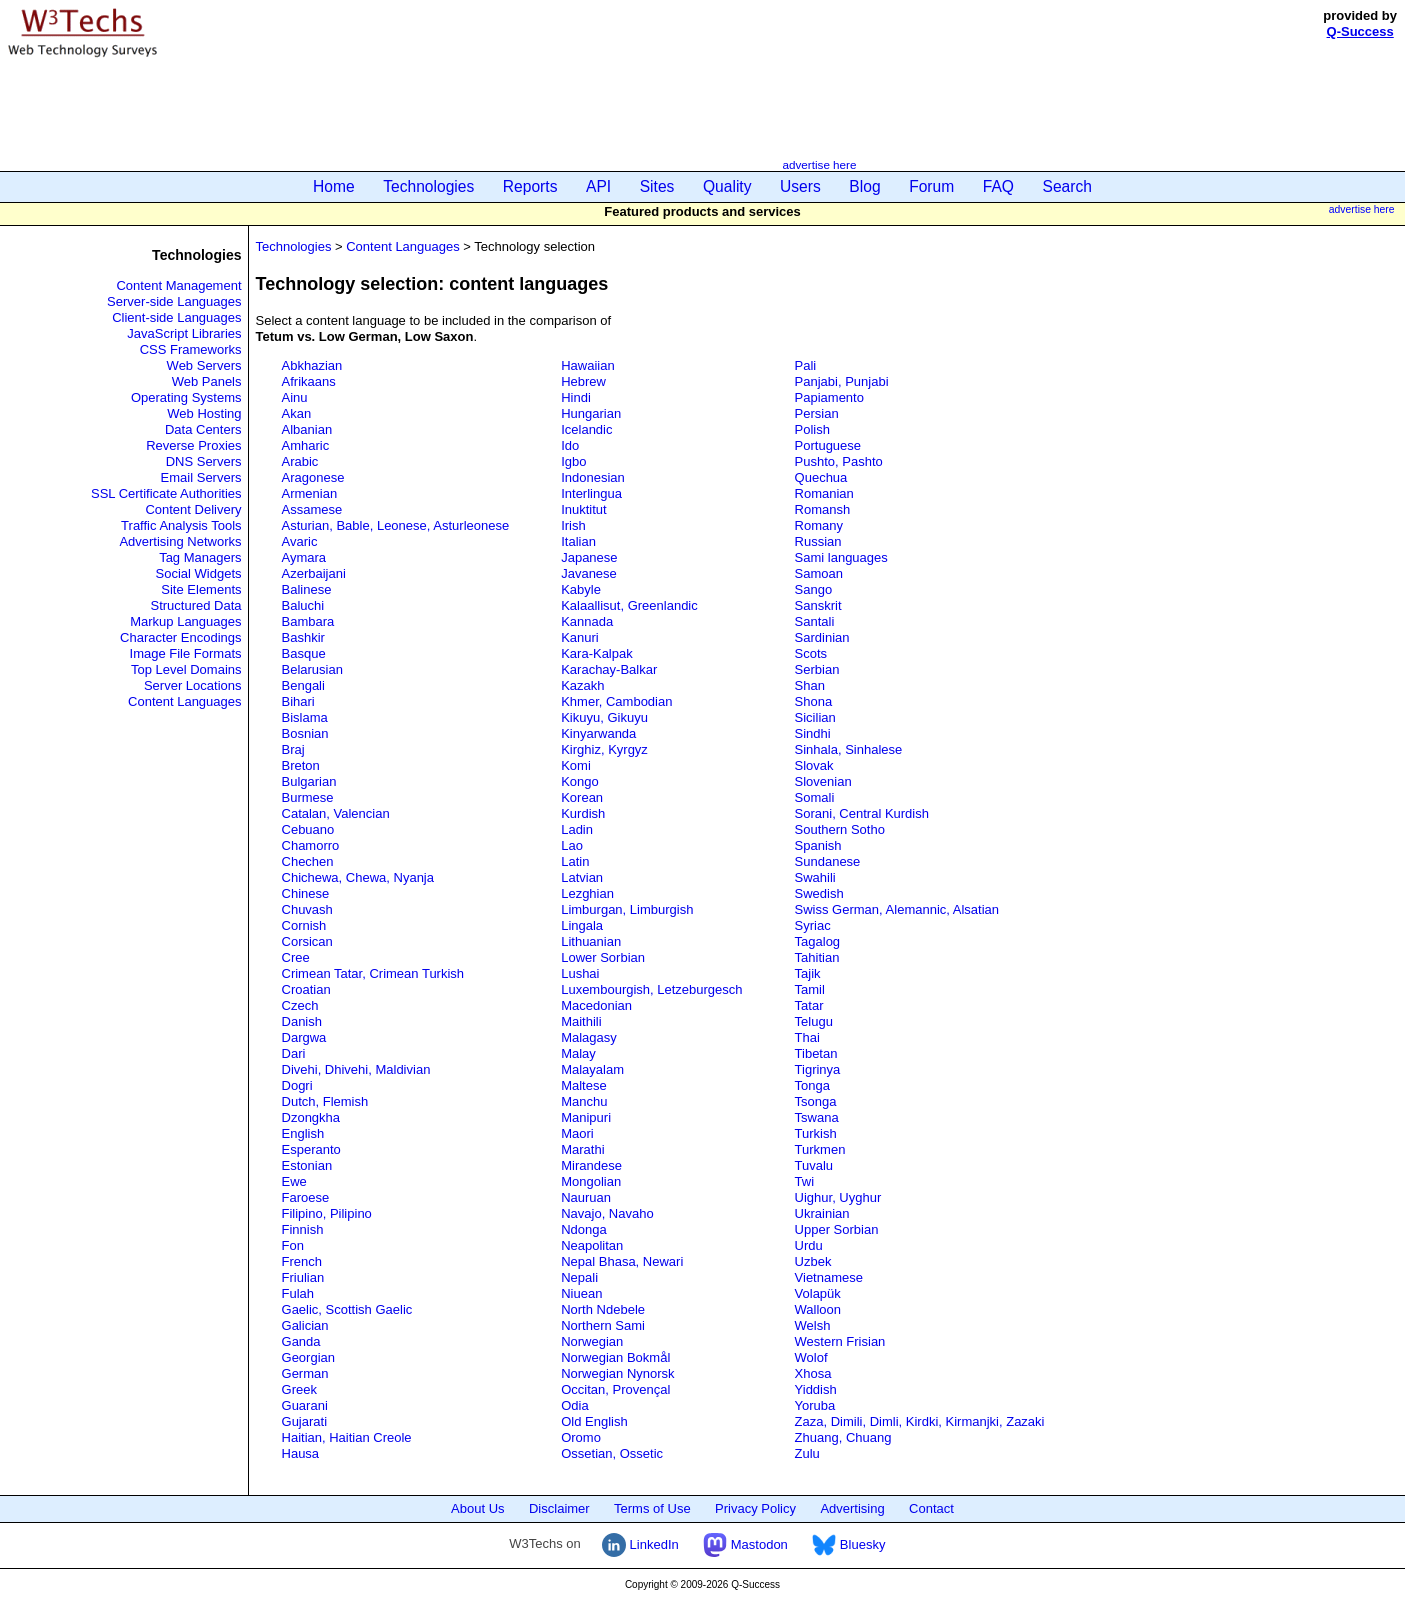 This screenshot has height=1604, width=1405. What do you see at coordinates (305, 1421) in the screenshot?
I see `Gujarati` at bounding box center [305, 1421].